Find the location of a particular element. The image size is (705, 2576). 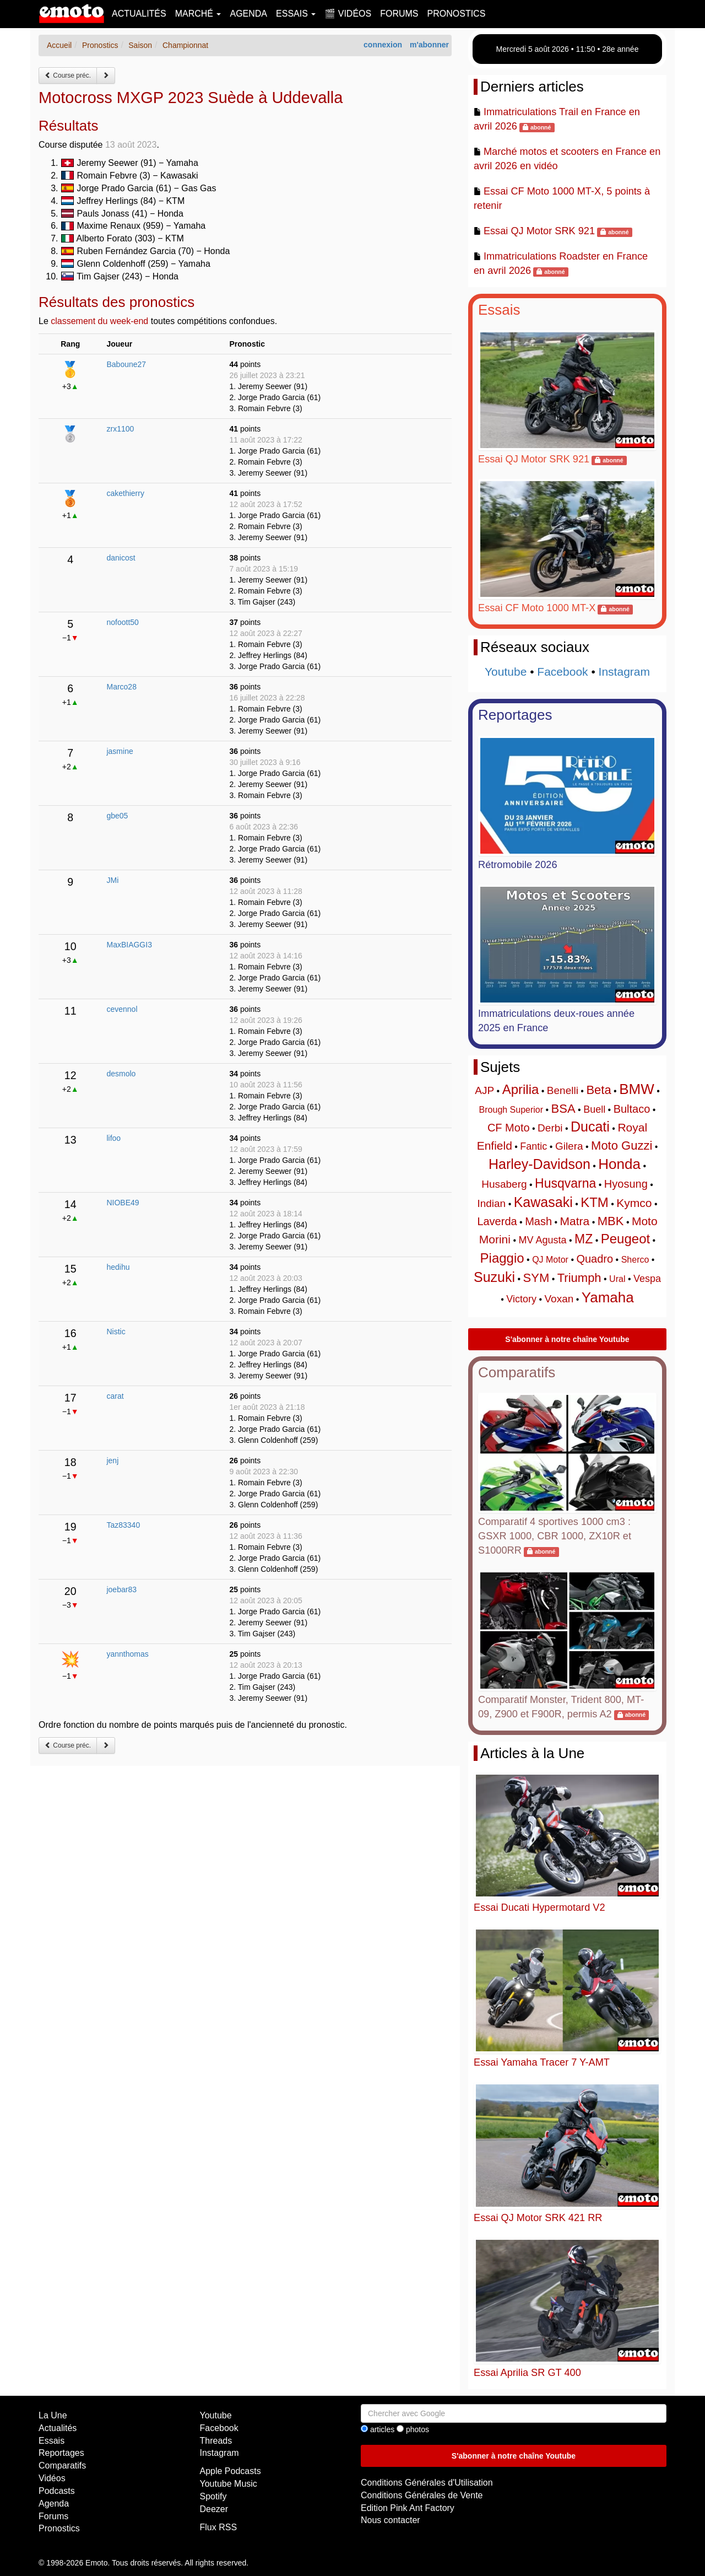

hedihu is located at coordinates (117, 1267).